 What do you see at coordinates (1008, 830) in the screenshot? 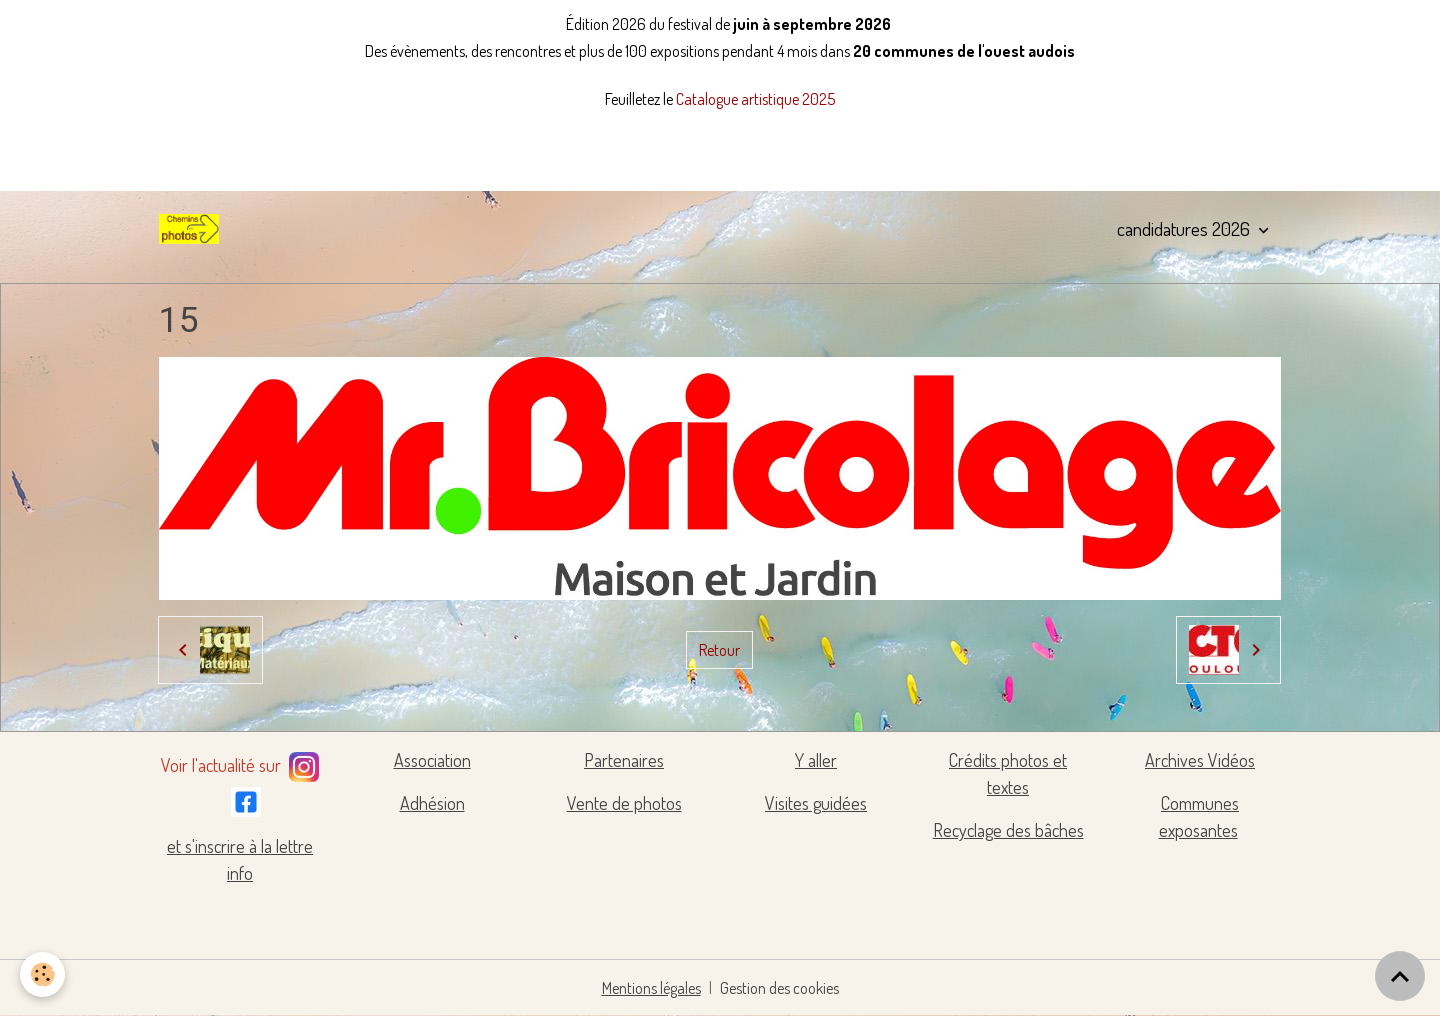
I see `Recyclage des bâches` at bounding box center [1008, 830].